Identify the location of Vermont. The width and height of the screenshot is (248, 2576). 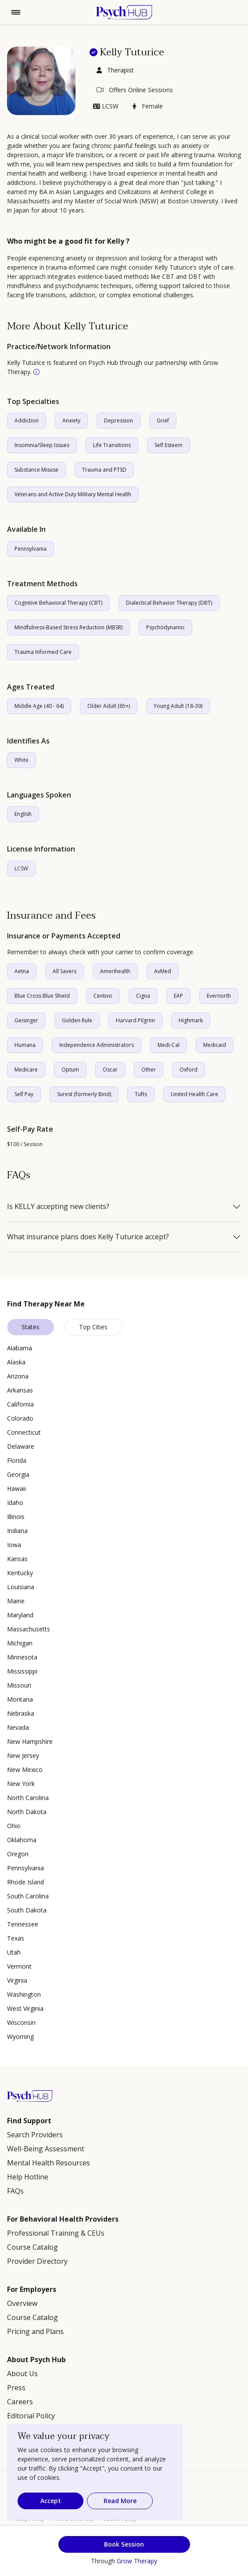
(19, 1966).